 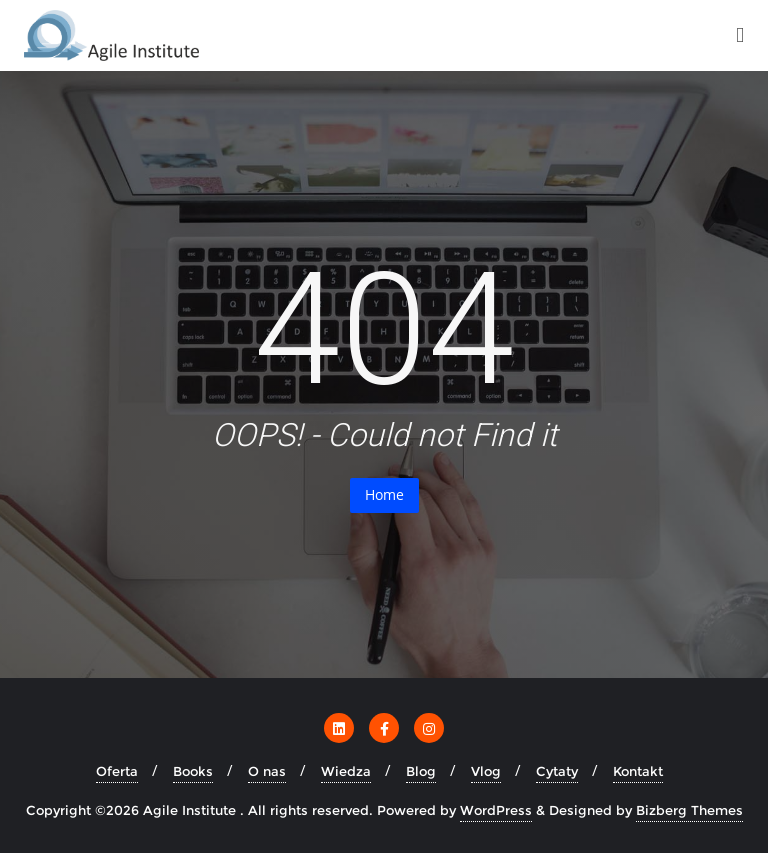 I want to click on Kontakt, so click(x=638, y=771).